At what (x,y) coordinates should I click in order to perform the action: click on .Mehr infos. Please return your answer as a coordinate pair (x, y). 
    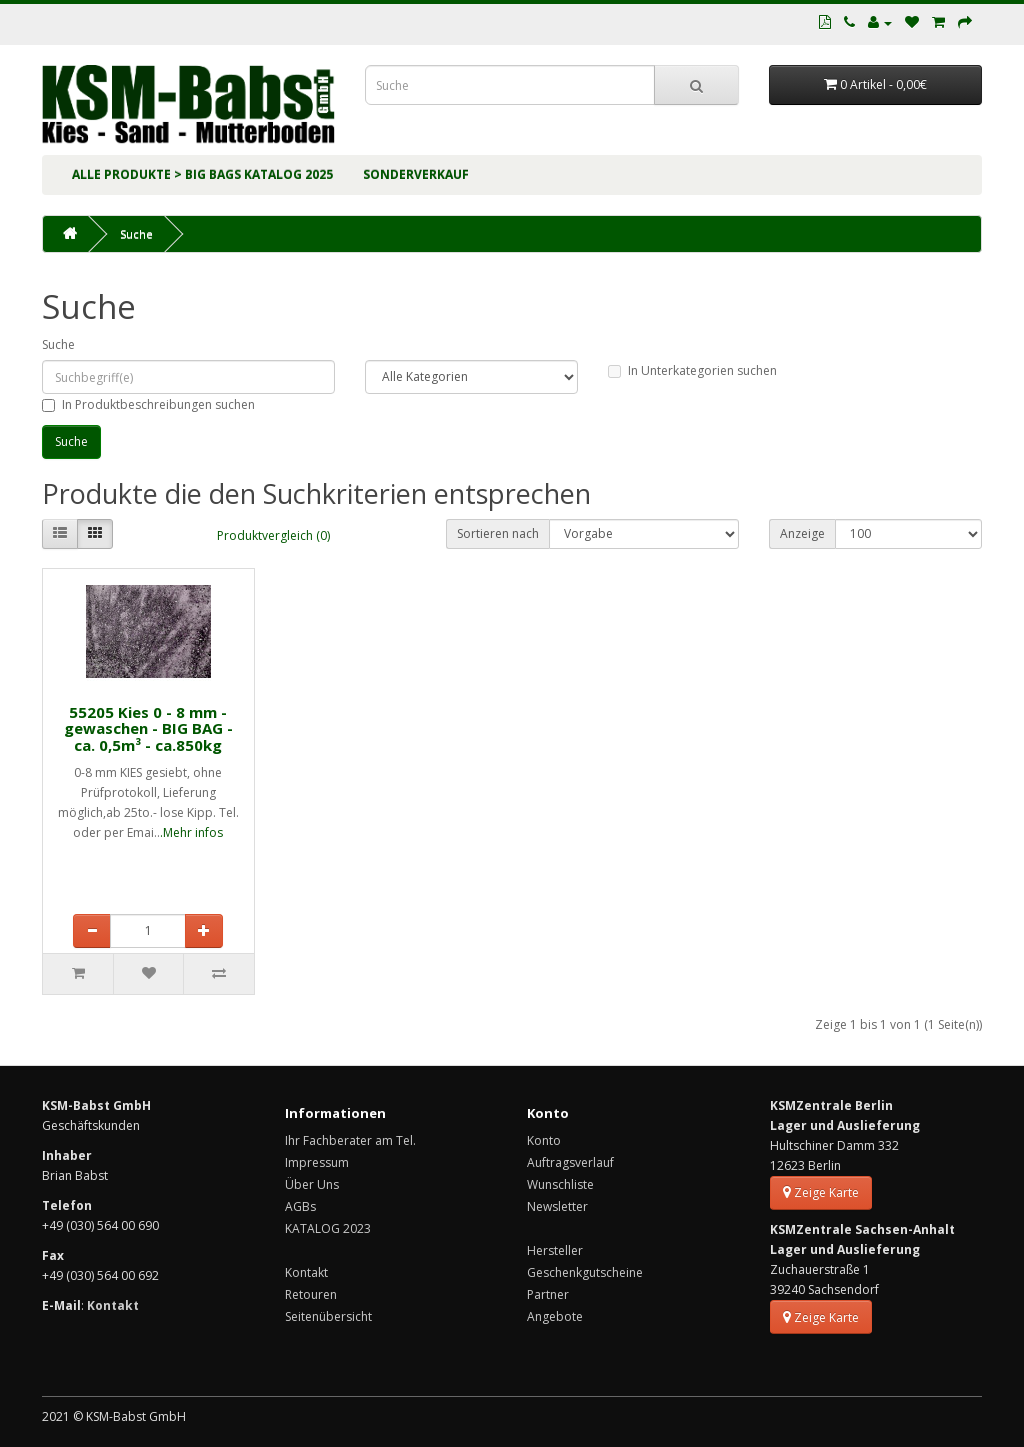
    Looking at the image, I should click on (191, 832).